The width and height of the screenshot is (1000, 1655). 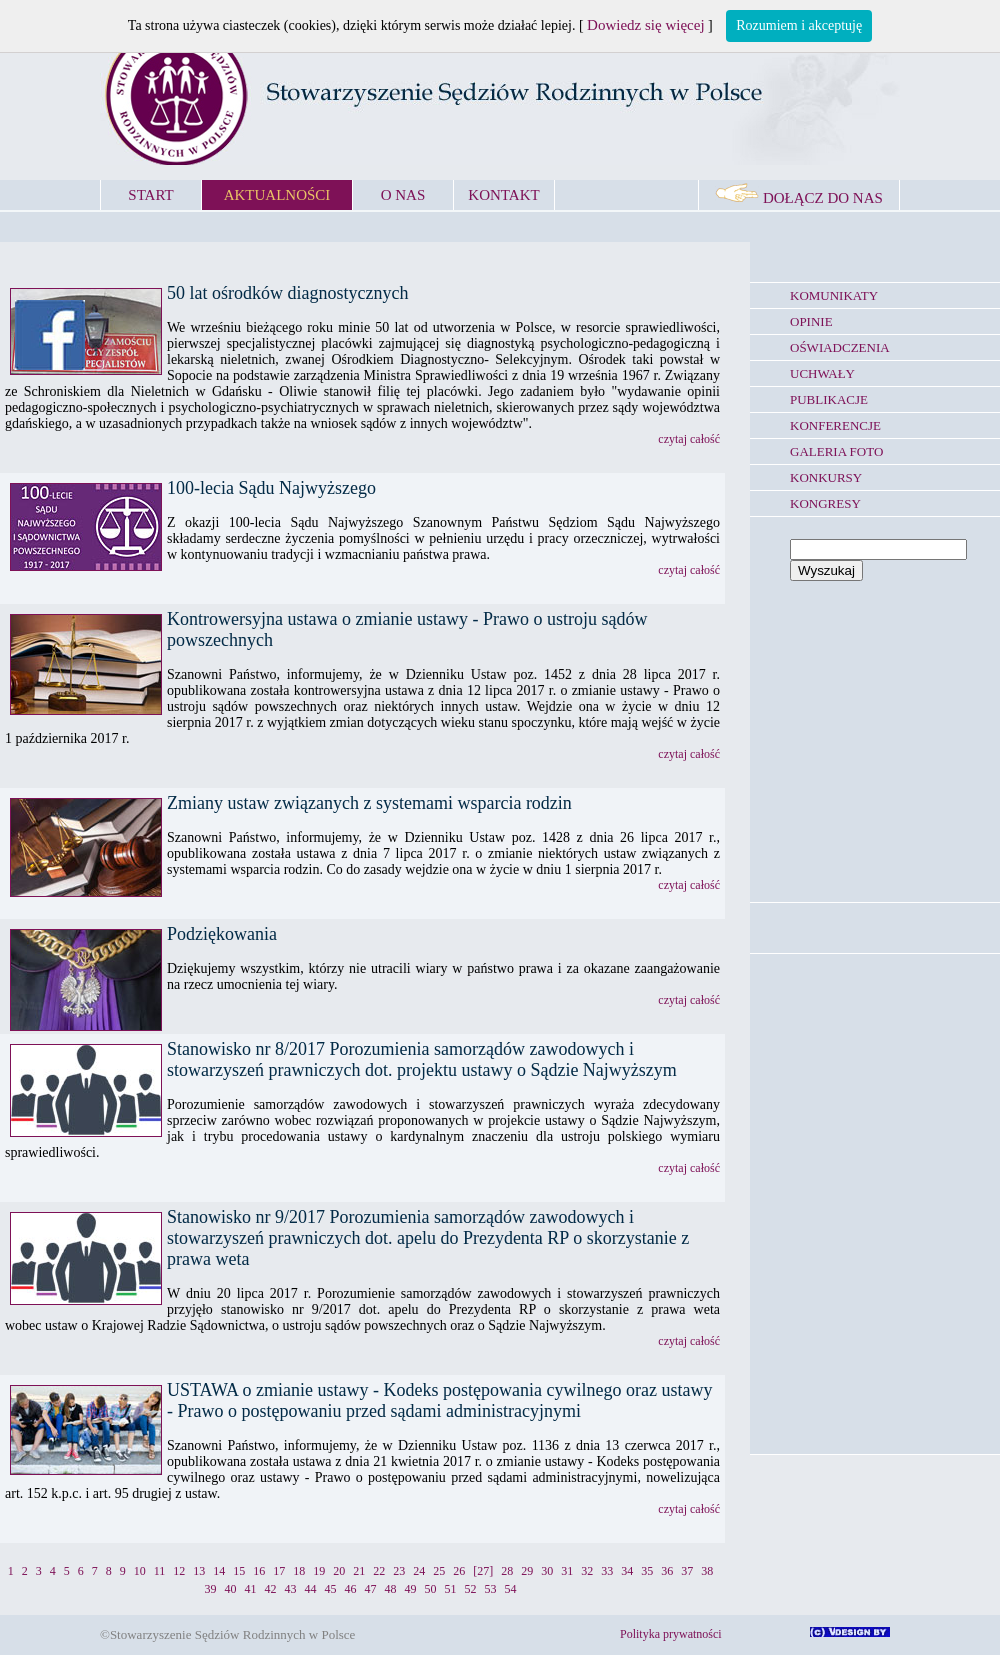 I want to click on 54, so click(x=511, y=1589).